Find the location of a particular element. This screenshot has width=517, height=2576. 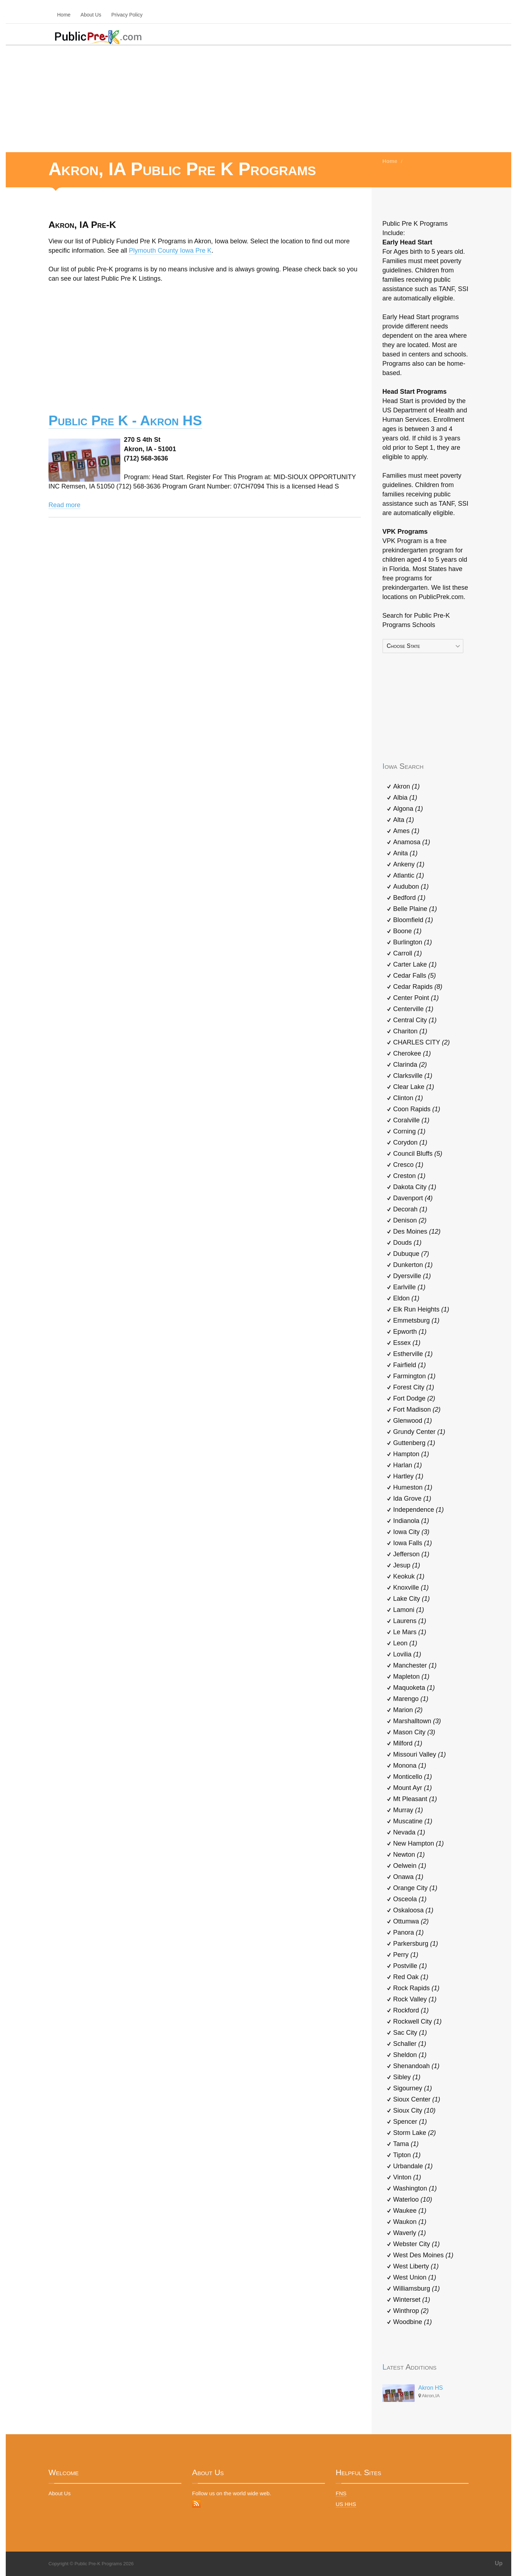

Milford is located at coordinates (407, 1743).